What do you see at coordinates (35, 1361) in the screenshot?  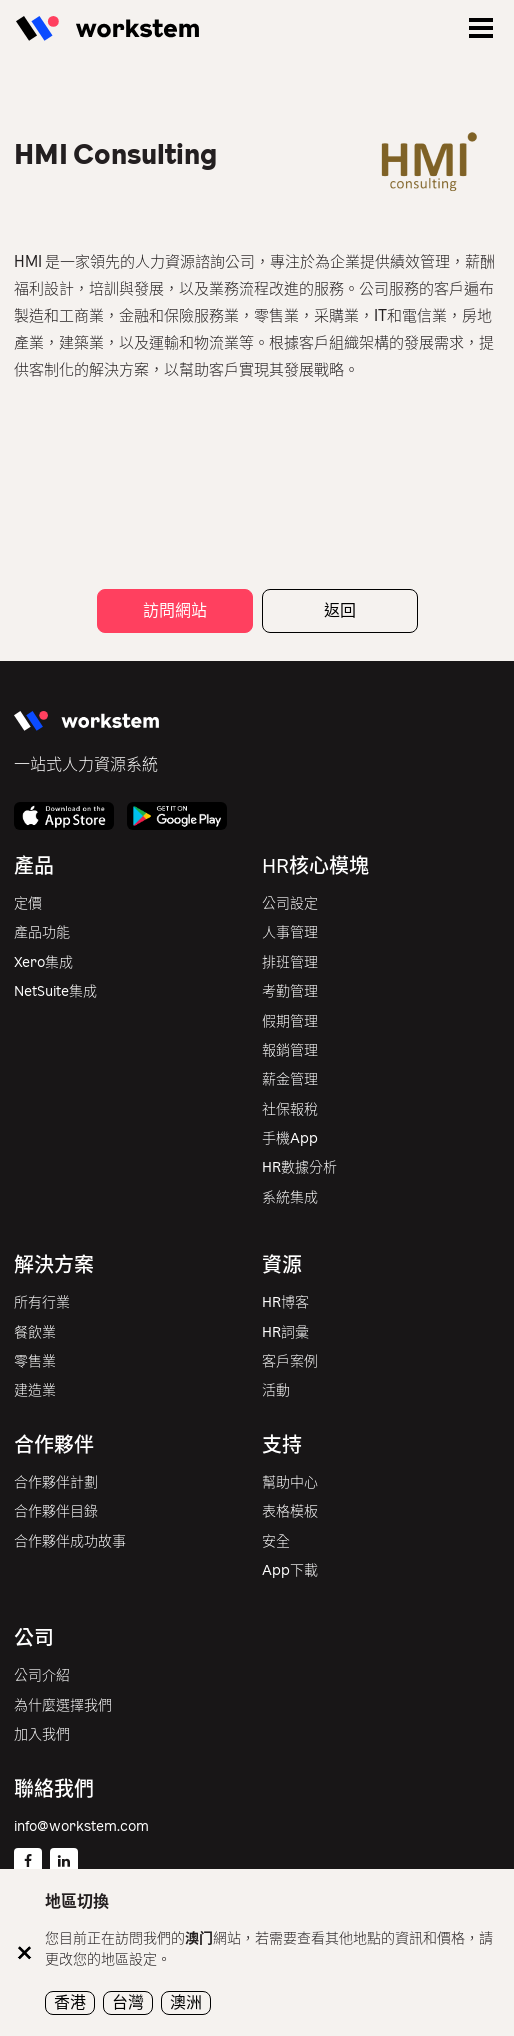 I see `零售業` at bounding box center [35, 1361].